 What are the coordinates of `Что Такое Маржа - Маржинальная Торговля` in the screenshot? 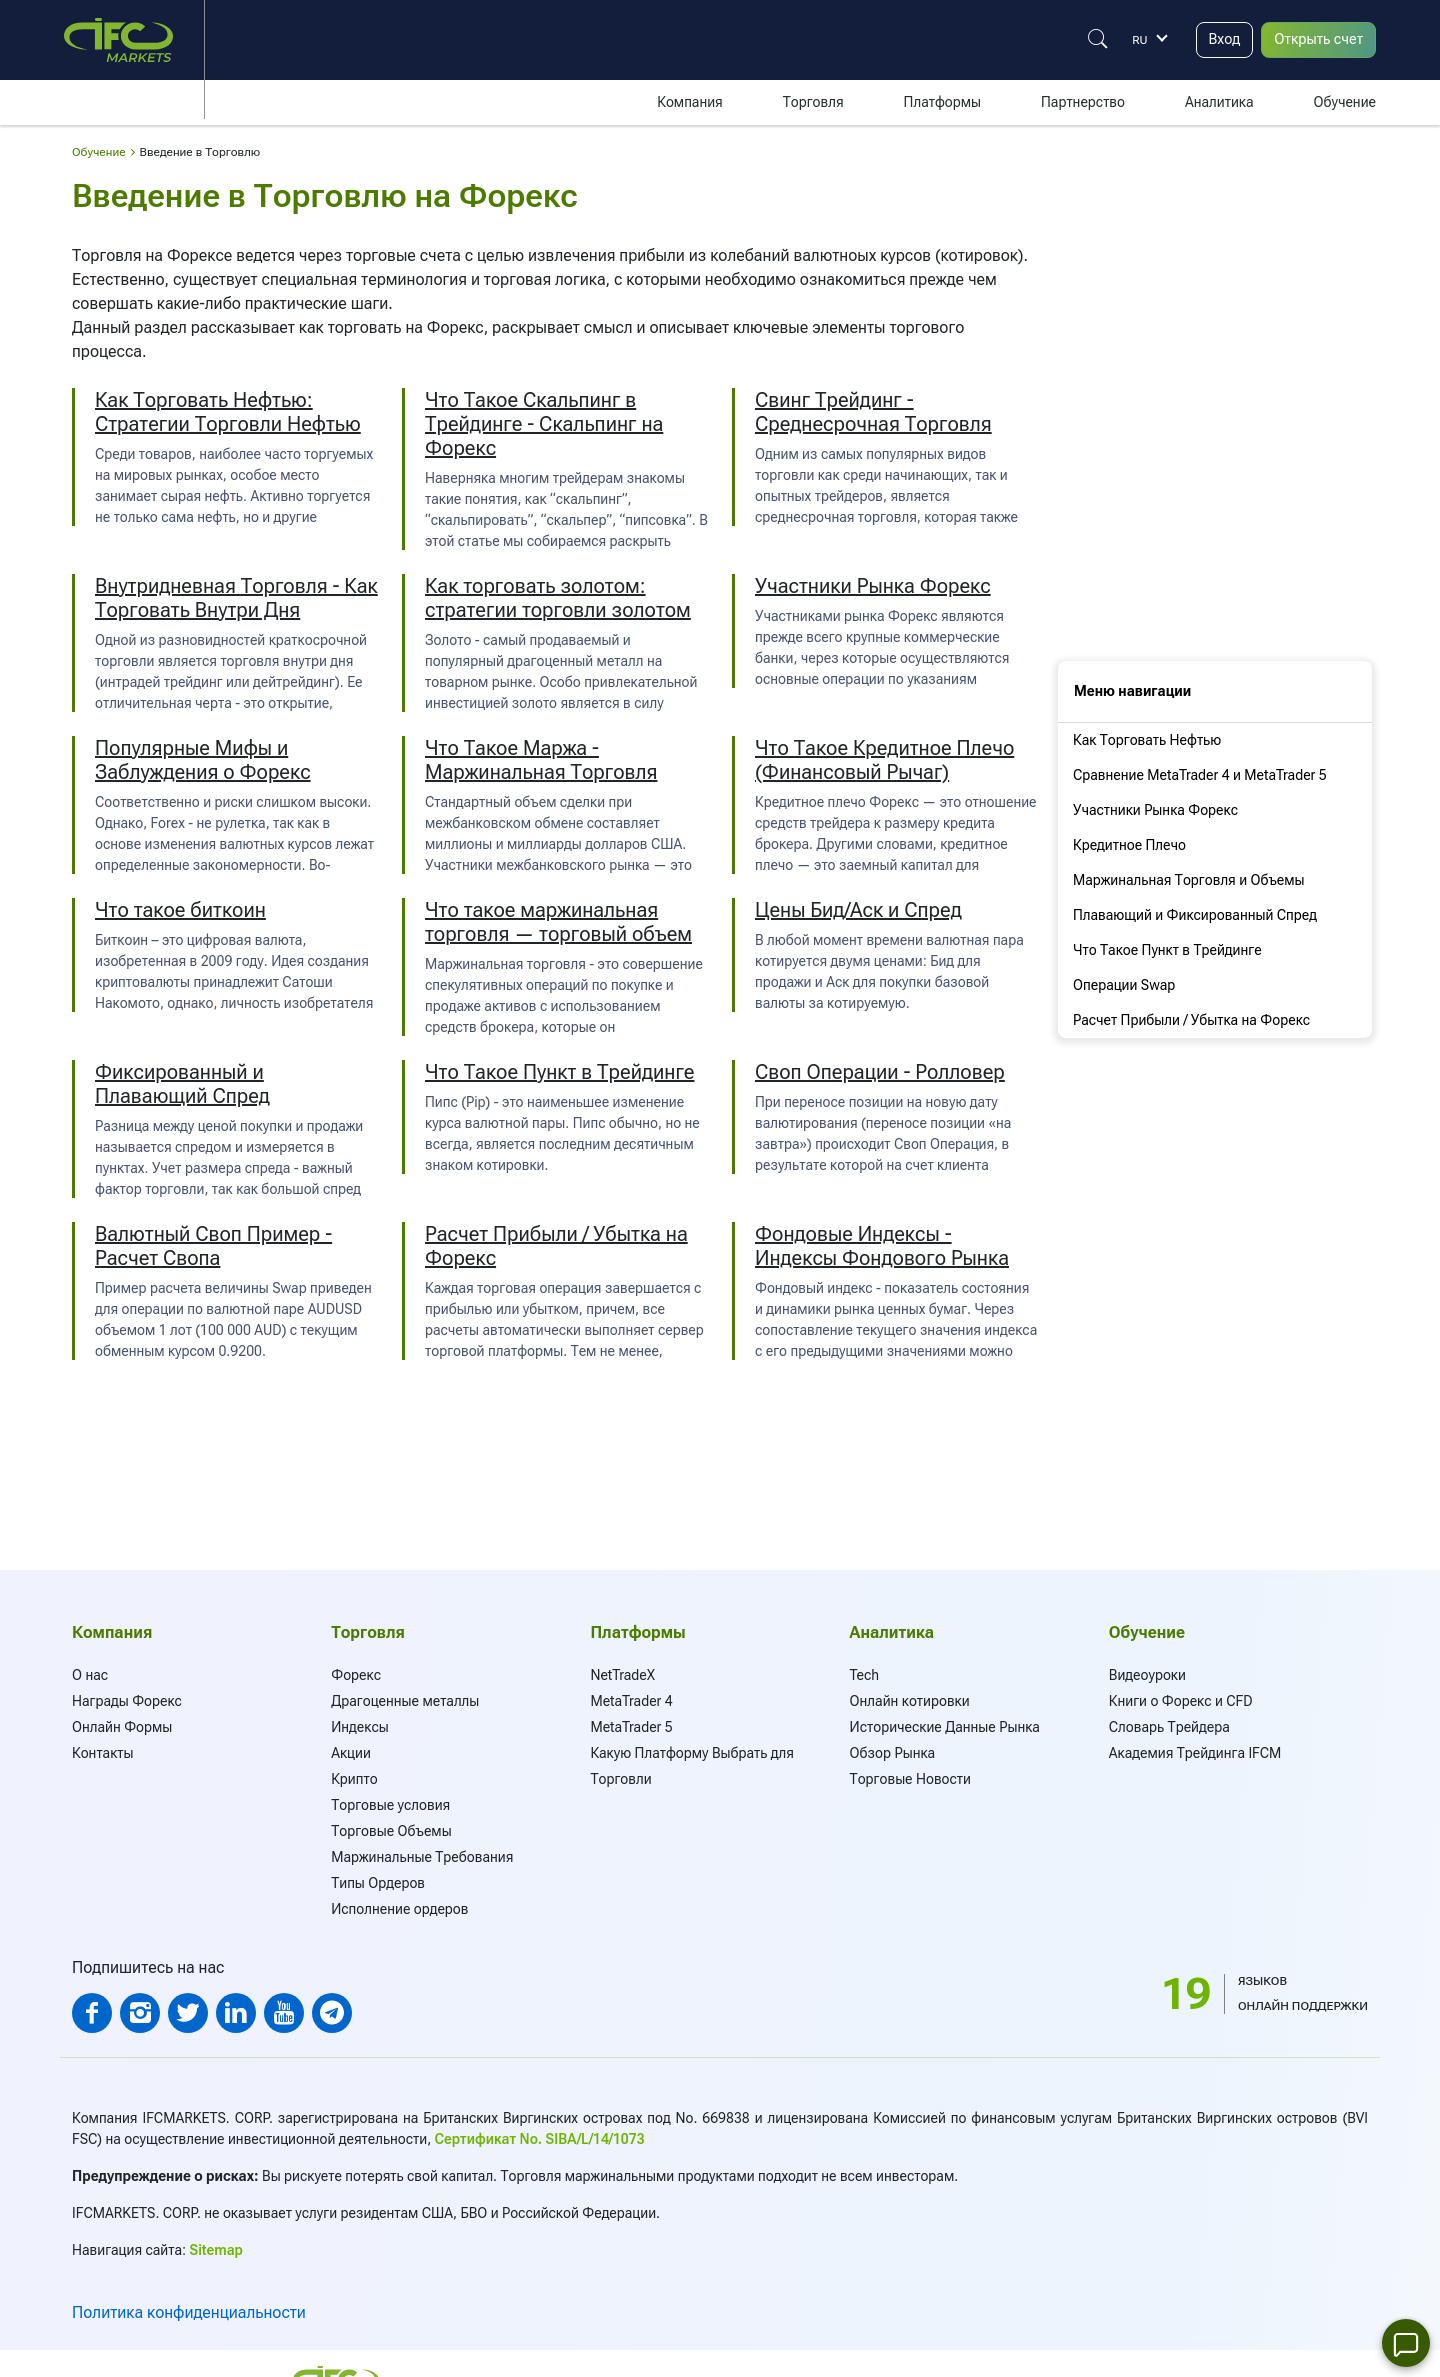 It's located at (541, 760).